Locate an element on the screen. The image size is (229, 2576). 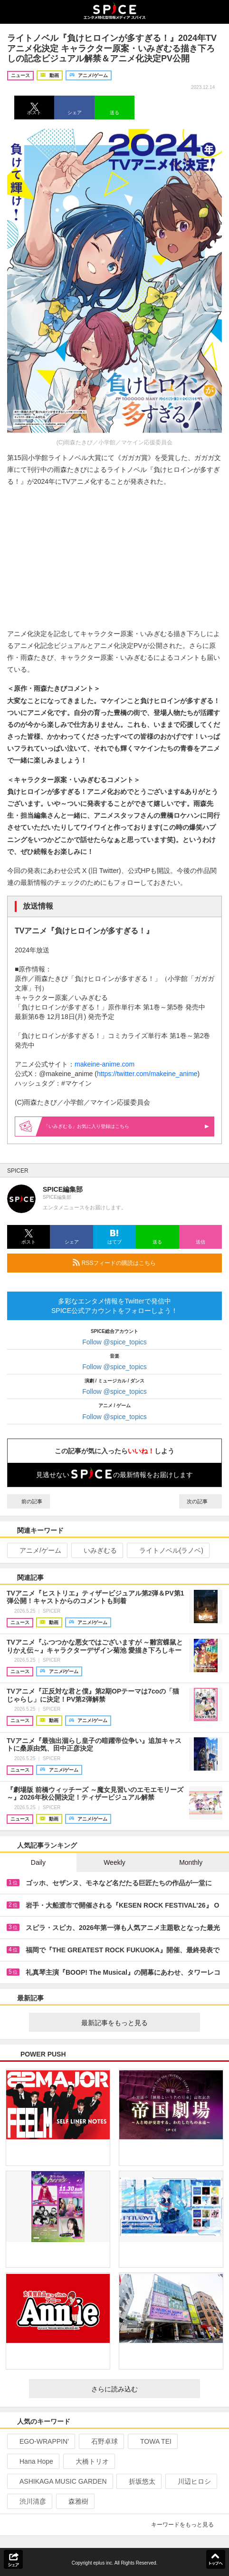
次の記事 is located at coordinates (200, 1501).